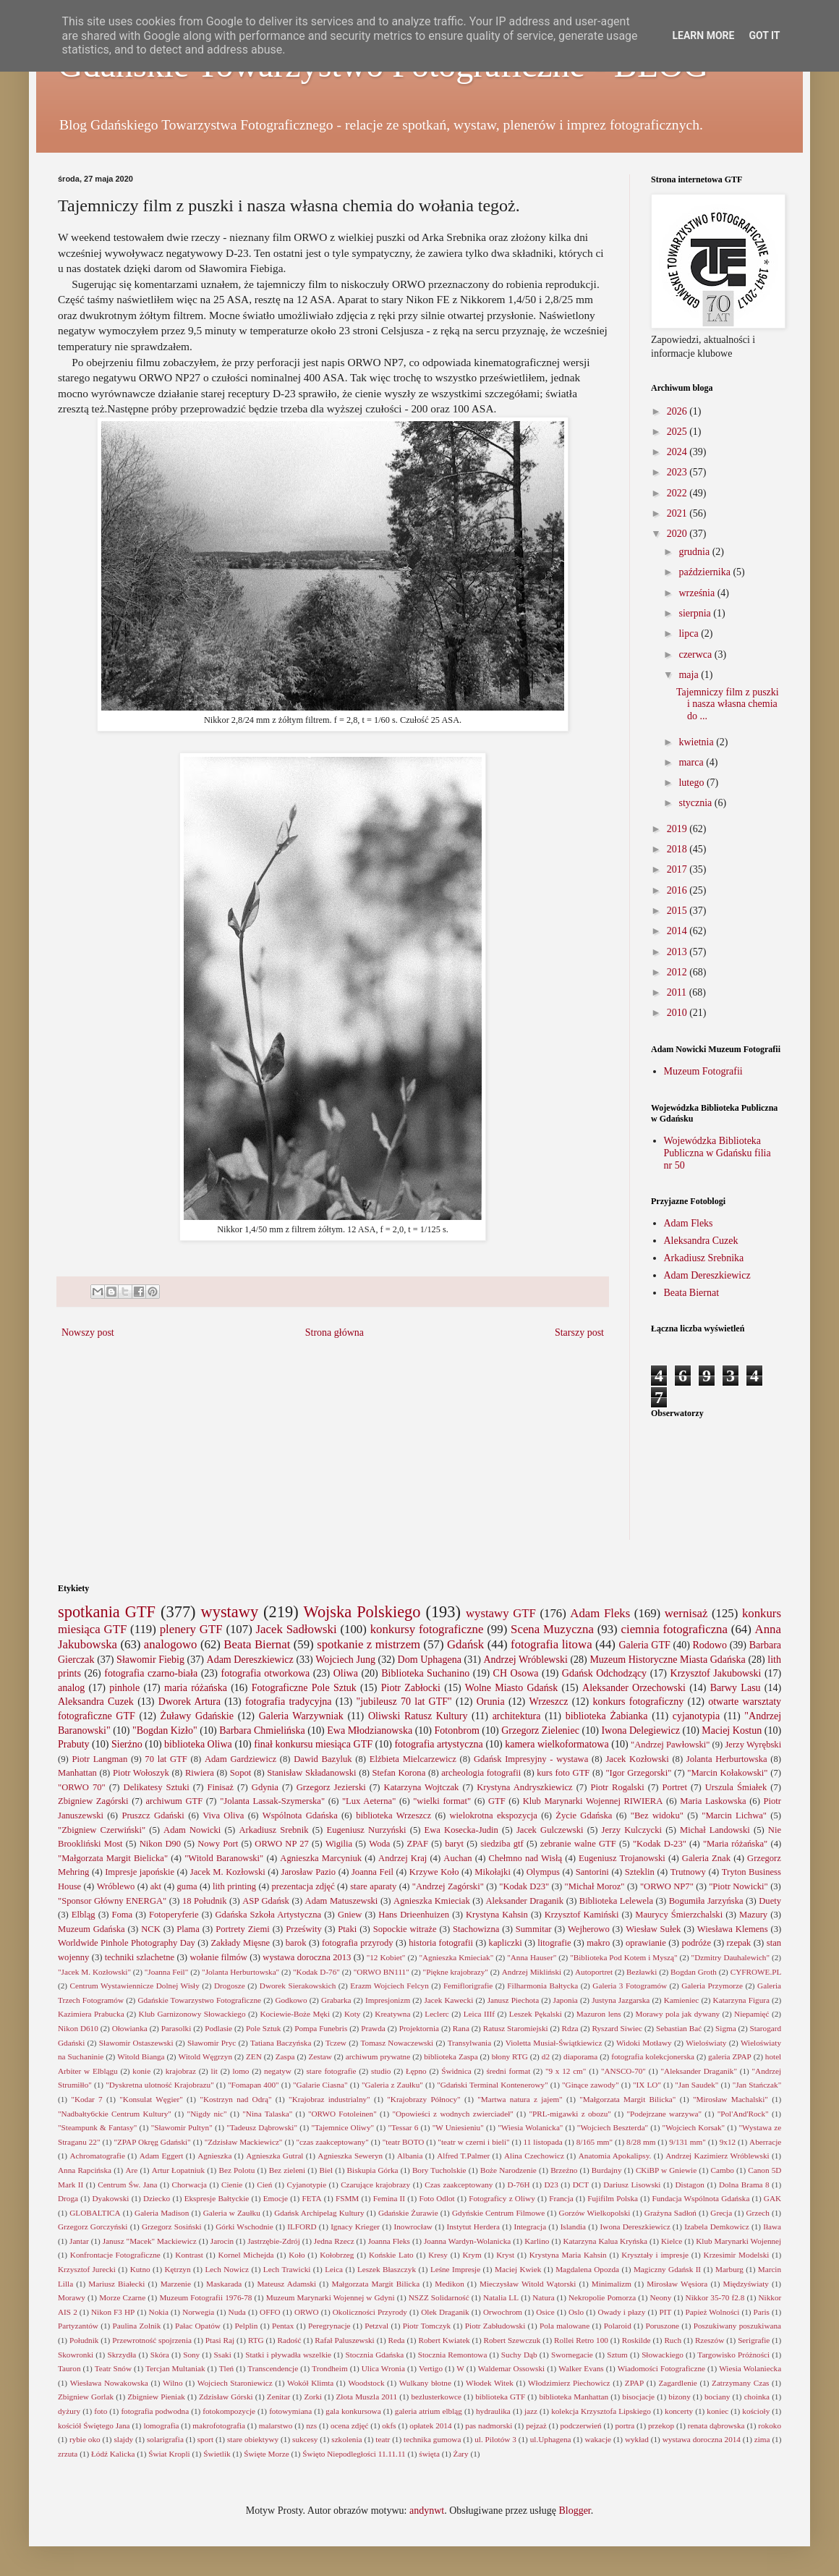 The height and width of the screenshot is (2576, 839). I want to click on Aleksandra Cuzek, so click(701, 1240).